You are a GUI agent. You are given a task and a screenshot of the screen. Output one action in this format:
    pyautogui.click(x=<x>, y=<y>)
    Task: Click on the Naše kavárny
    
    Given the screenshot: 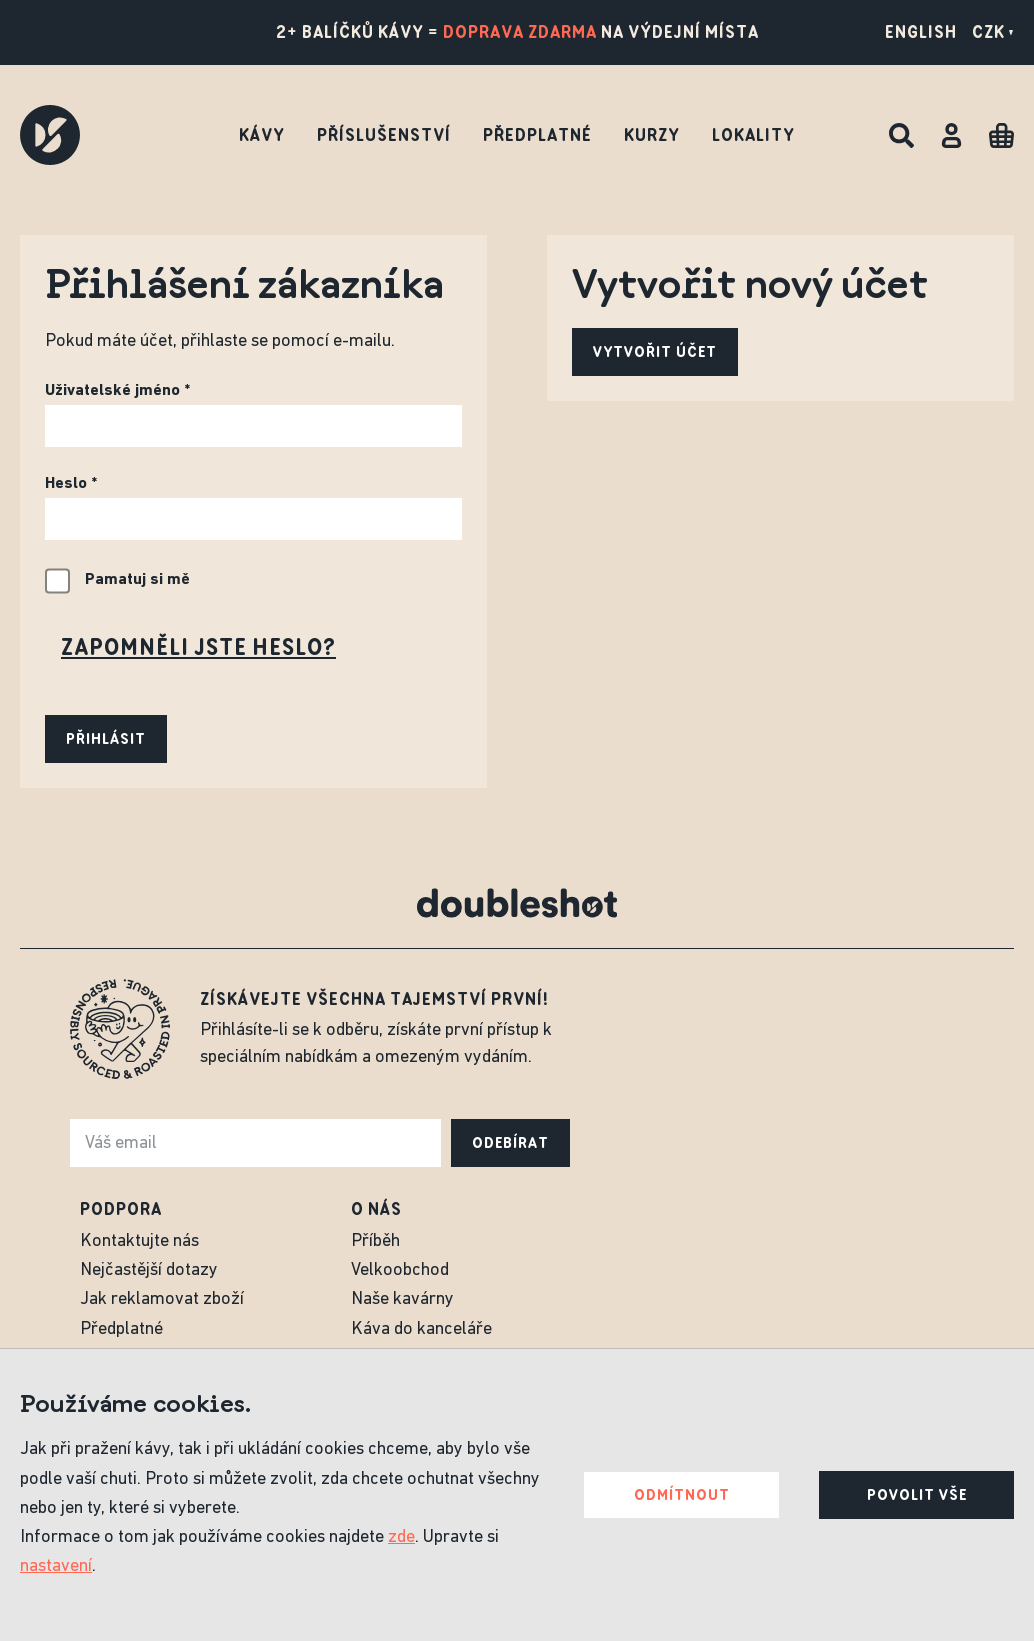 What is the action you would take?
    pyautogui.click(x=402, y=1299)
    